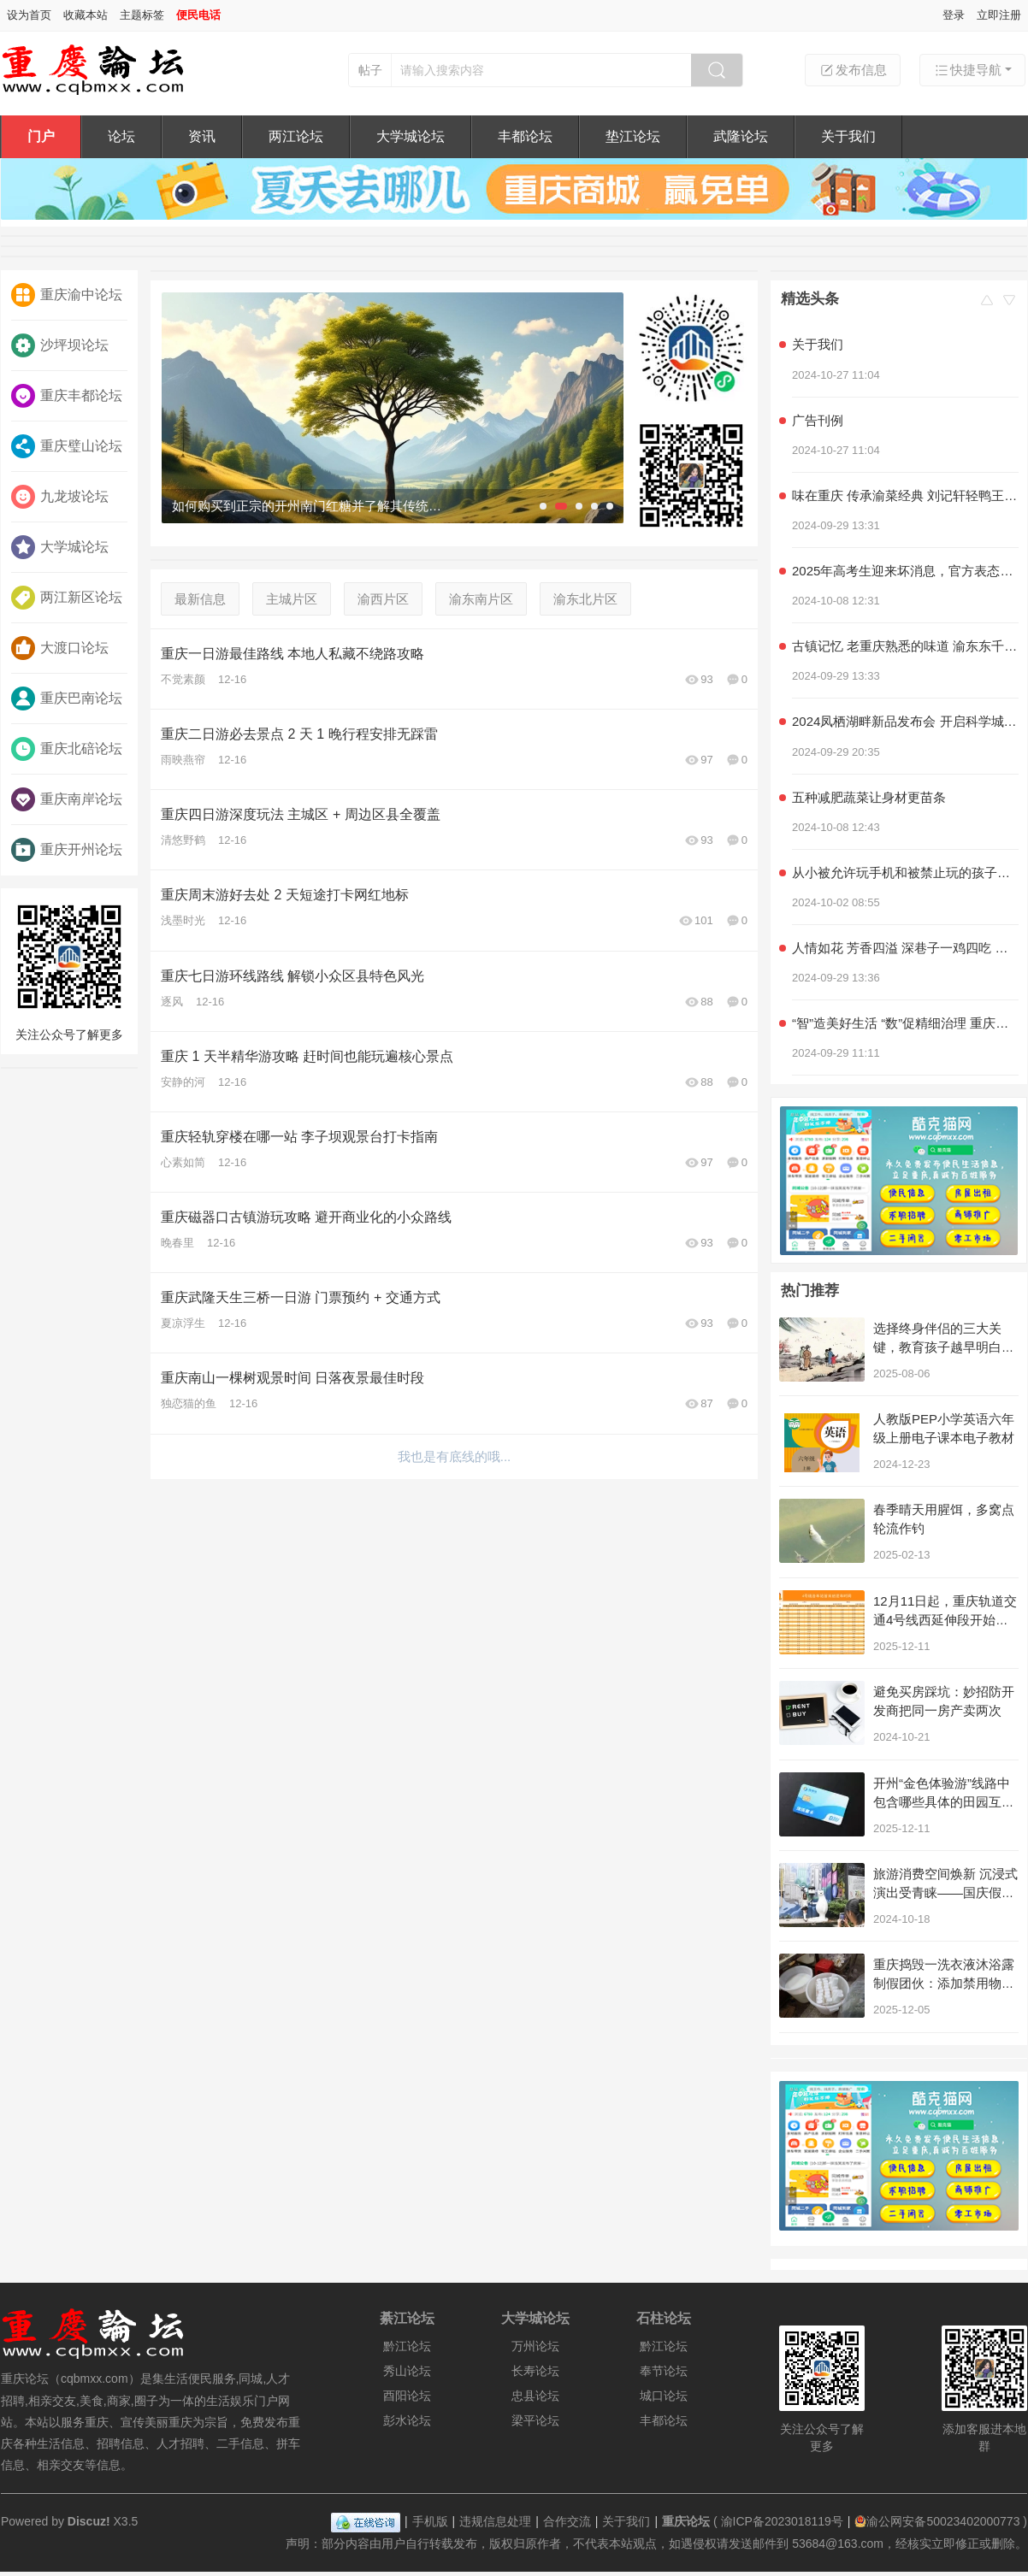  What do you see at coordinates (296, 136) in the screenshot?
I see `两江论坛` at bounding box center [296, 136].